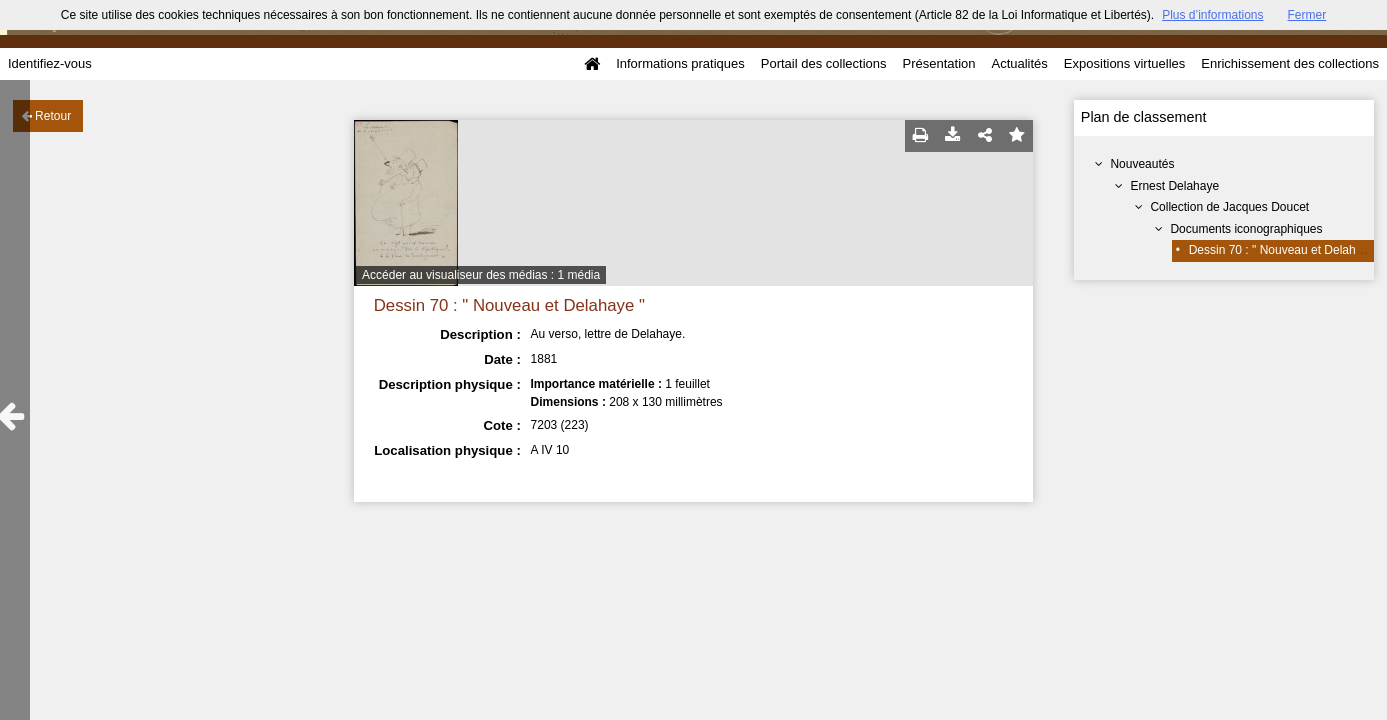 This screenshot has height=720, width=1387. What do you see at coordinates (938, 63) in the screenshot?
I see `Présentation` at bounding box center [938, 63].